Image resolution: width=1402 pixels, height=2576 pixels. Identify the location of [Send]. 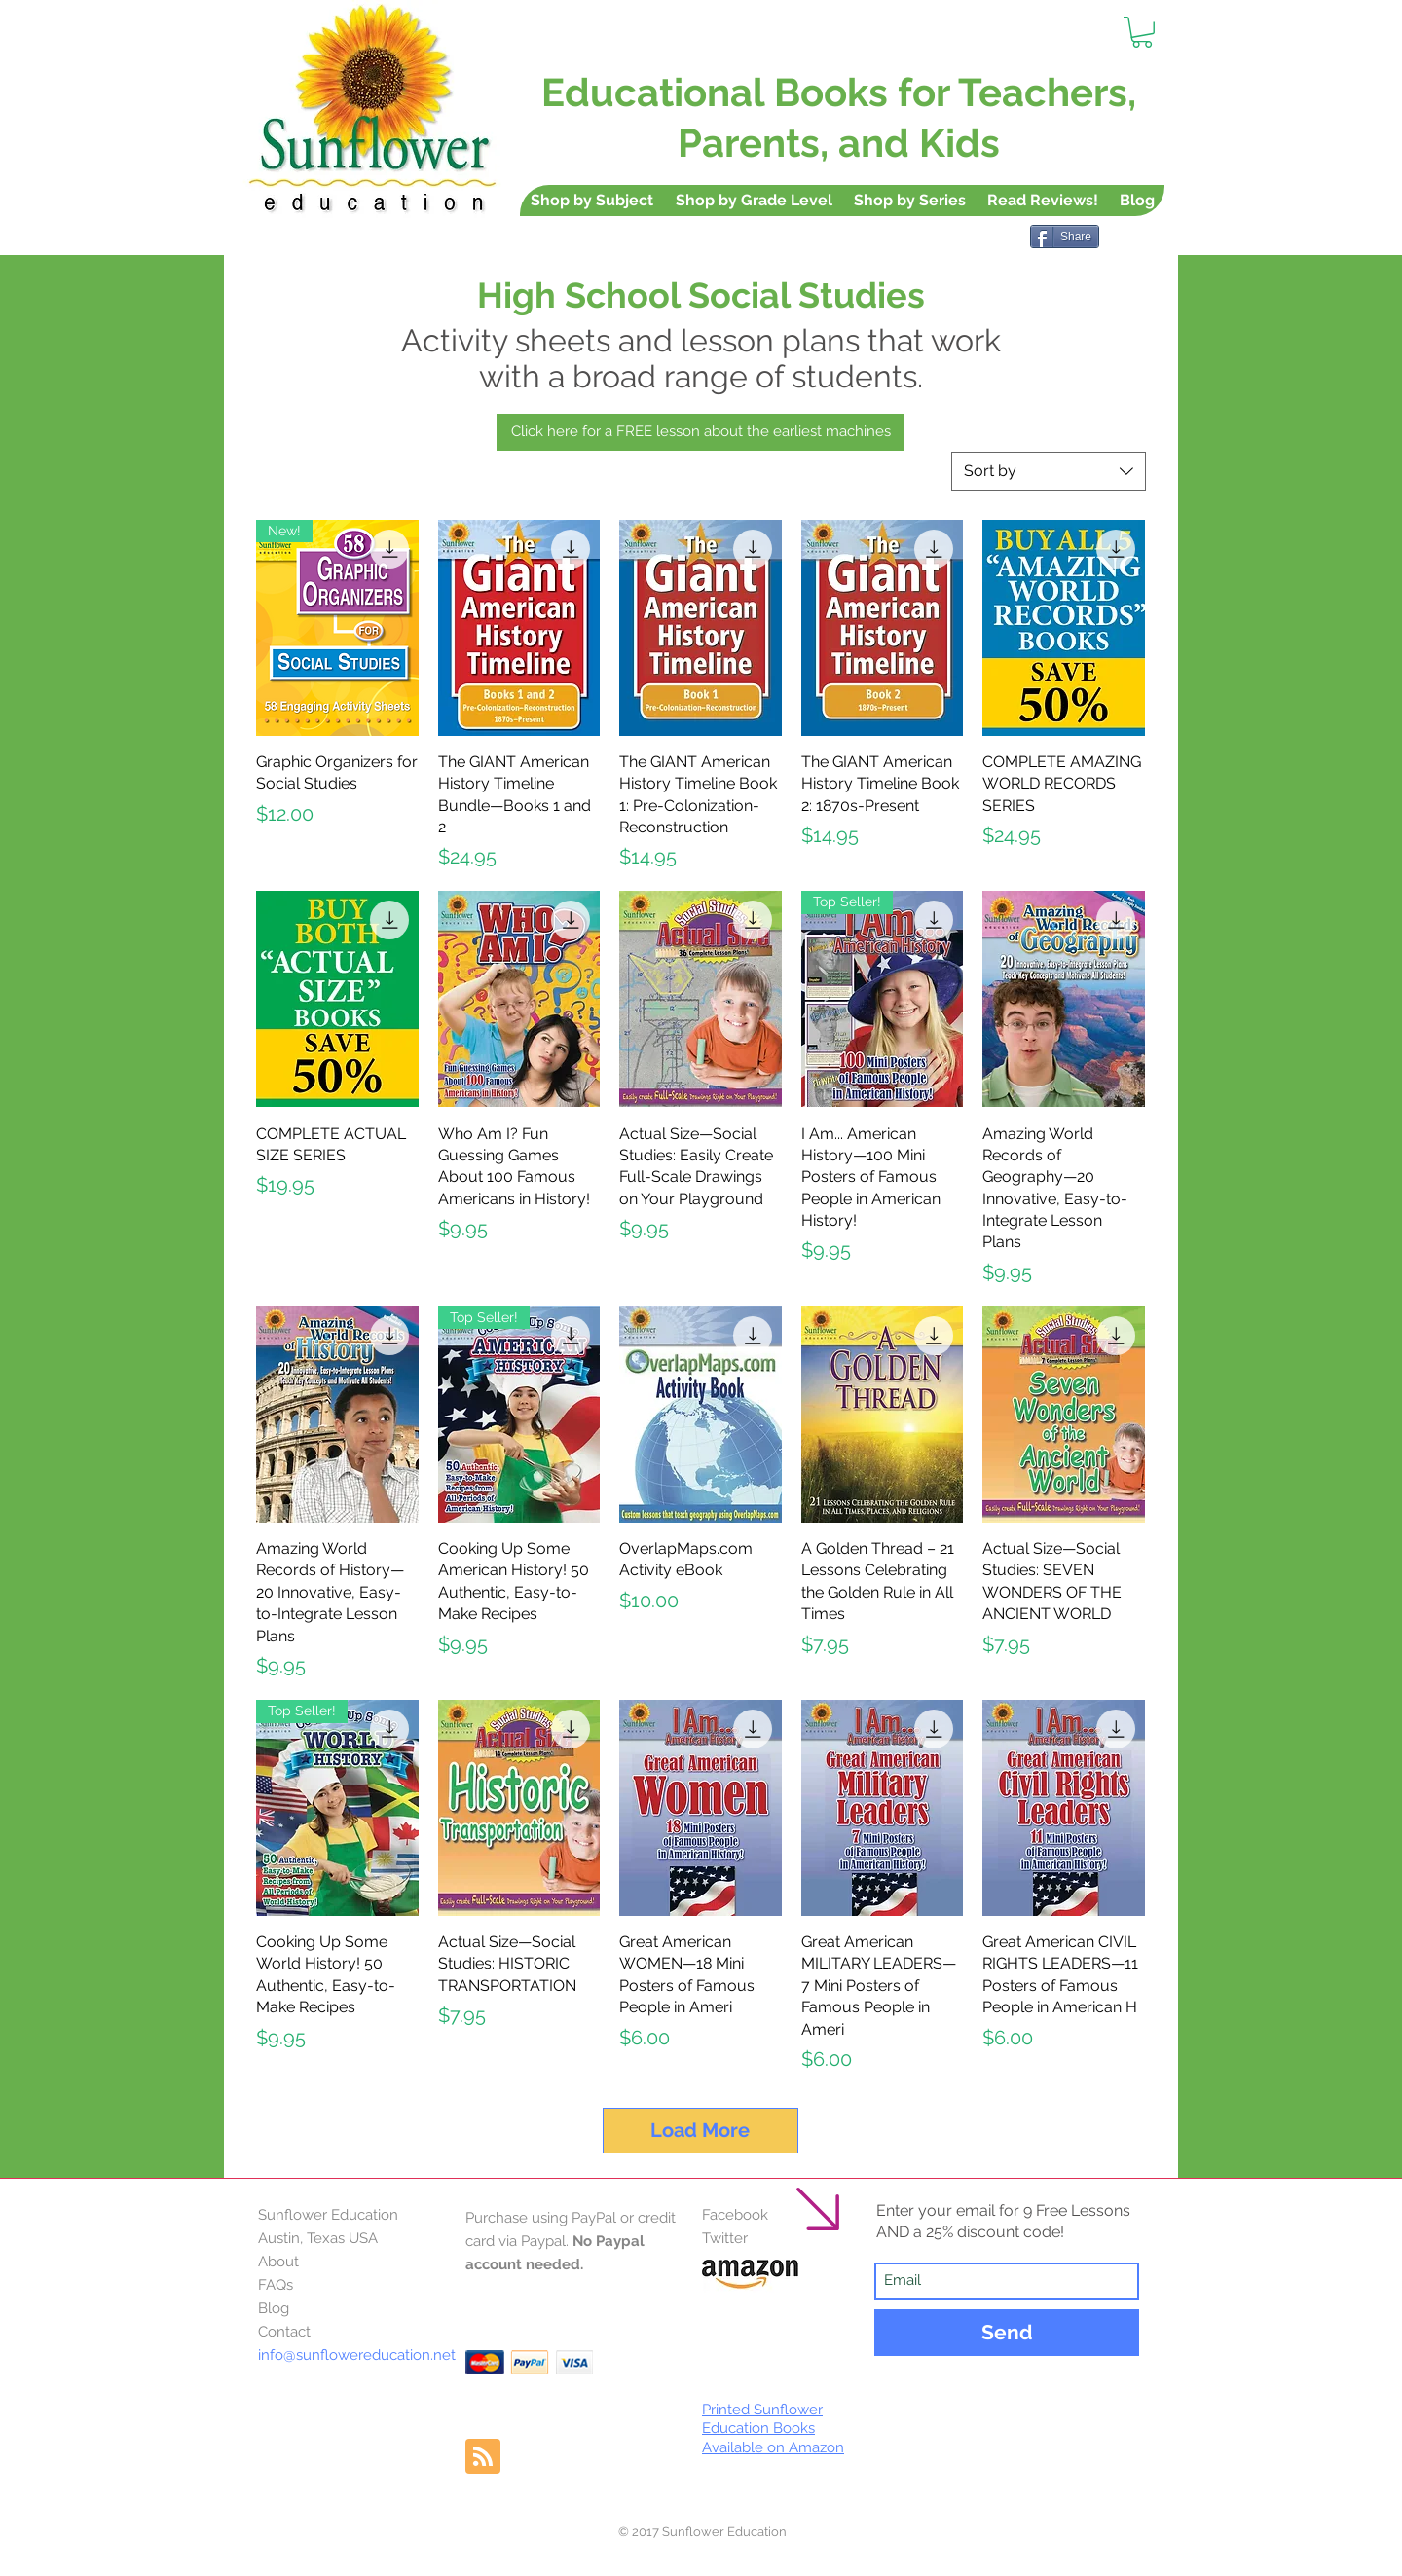
(1006, 2332).